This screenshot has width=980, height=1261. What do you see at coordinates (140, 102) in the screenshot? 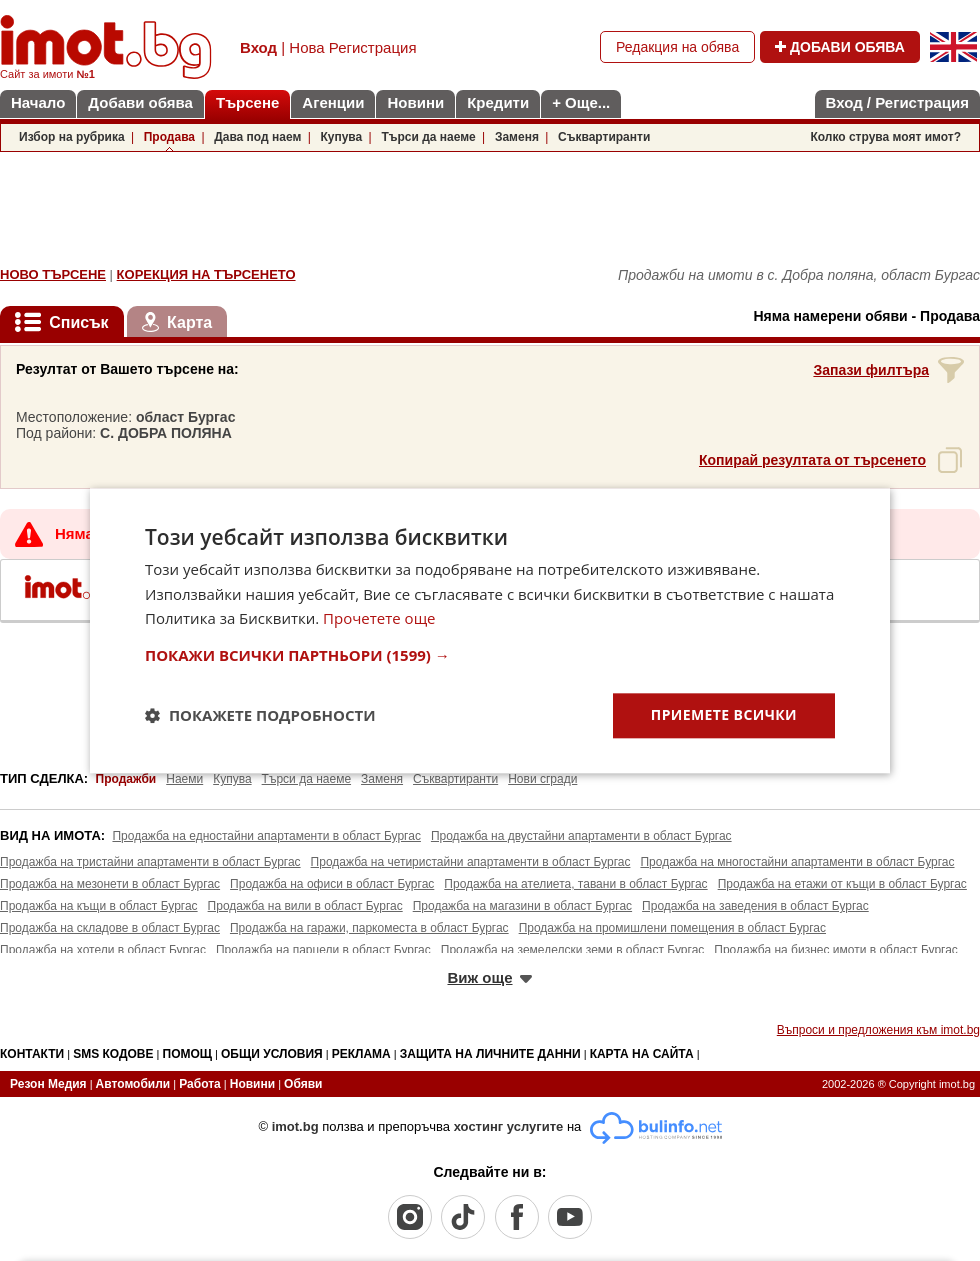
I see `Добави обява` at bounding box center [140, 102].